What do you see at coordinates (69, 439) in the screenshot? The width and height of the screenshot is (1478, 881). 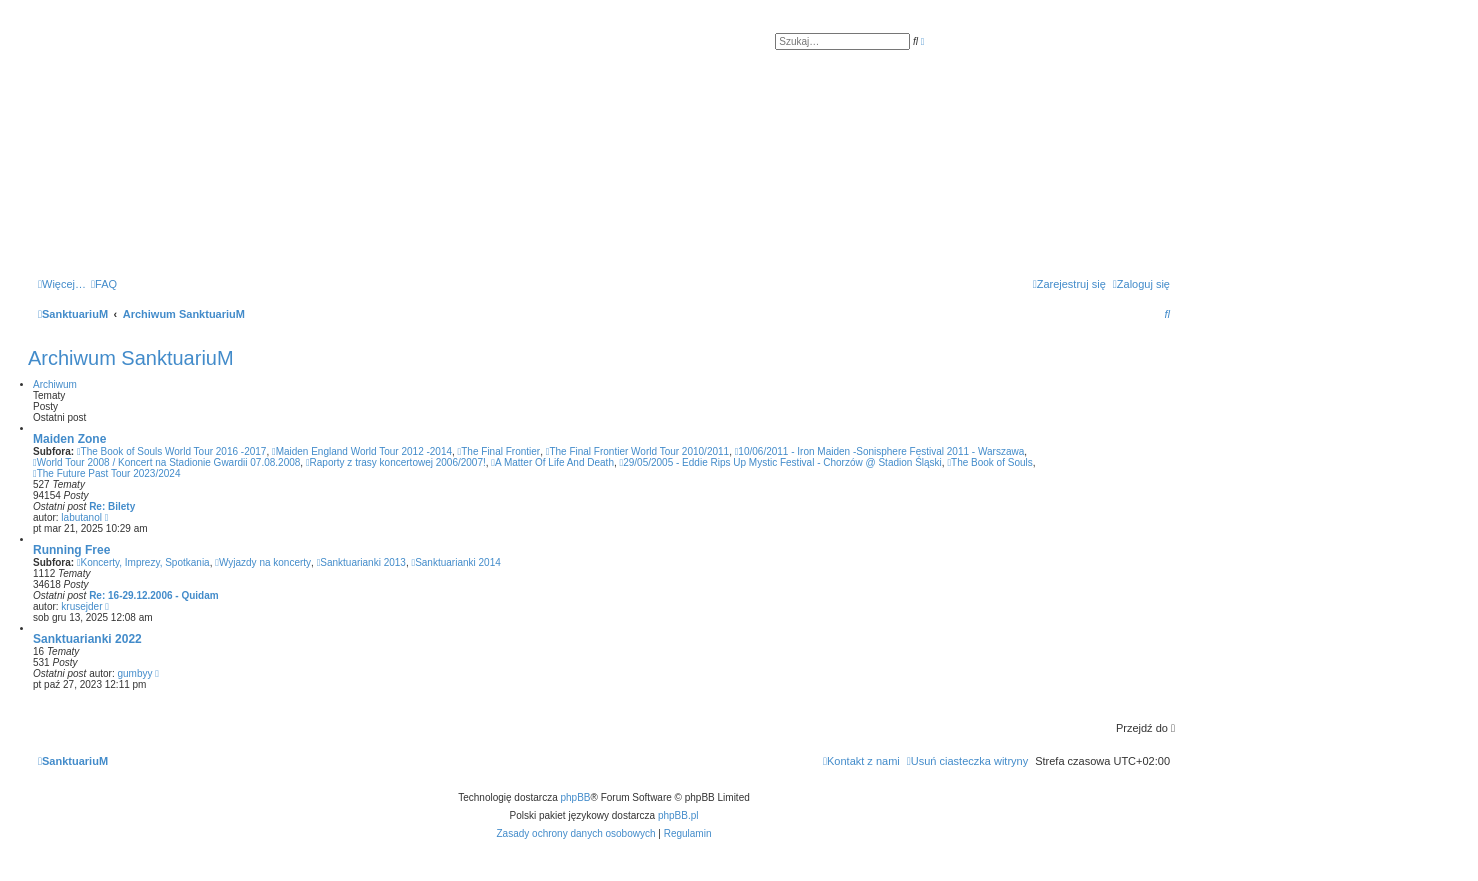 I see `Maiden Zone` at bounding box center [69, 439].